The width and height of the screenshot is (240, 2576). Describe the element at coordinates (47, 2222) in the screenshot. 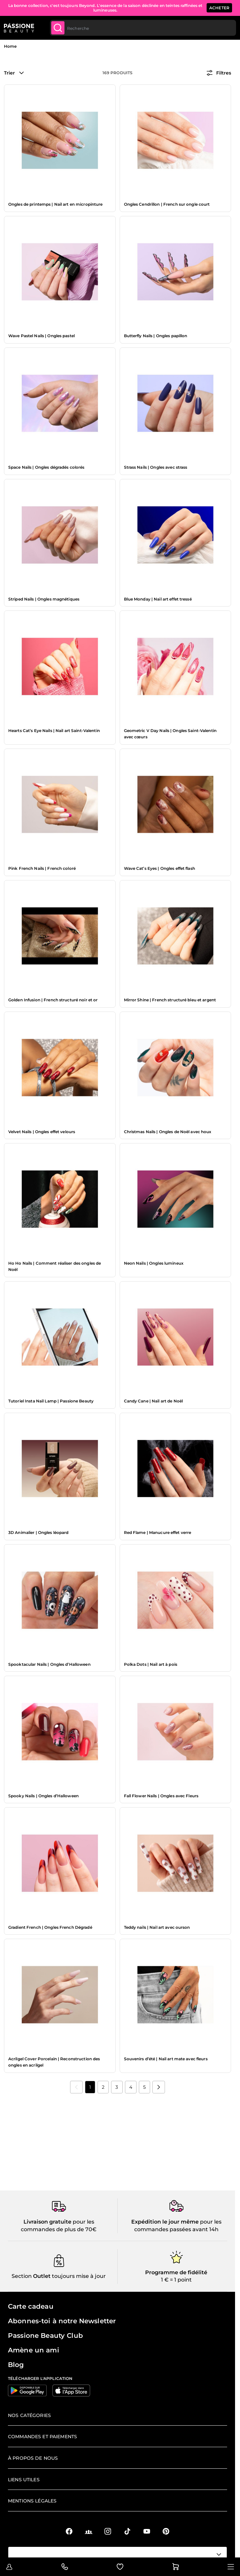

I see `Livraison gratuite` at that location.